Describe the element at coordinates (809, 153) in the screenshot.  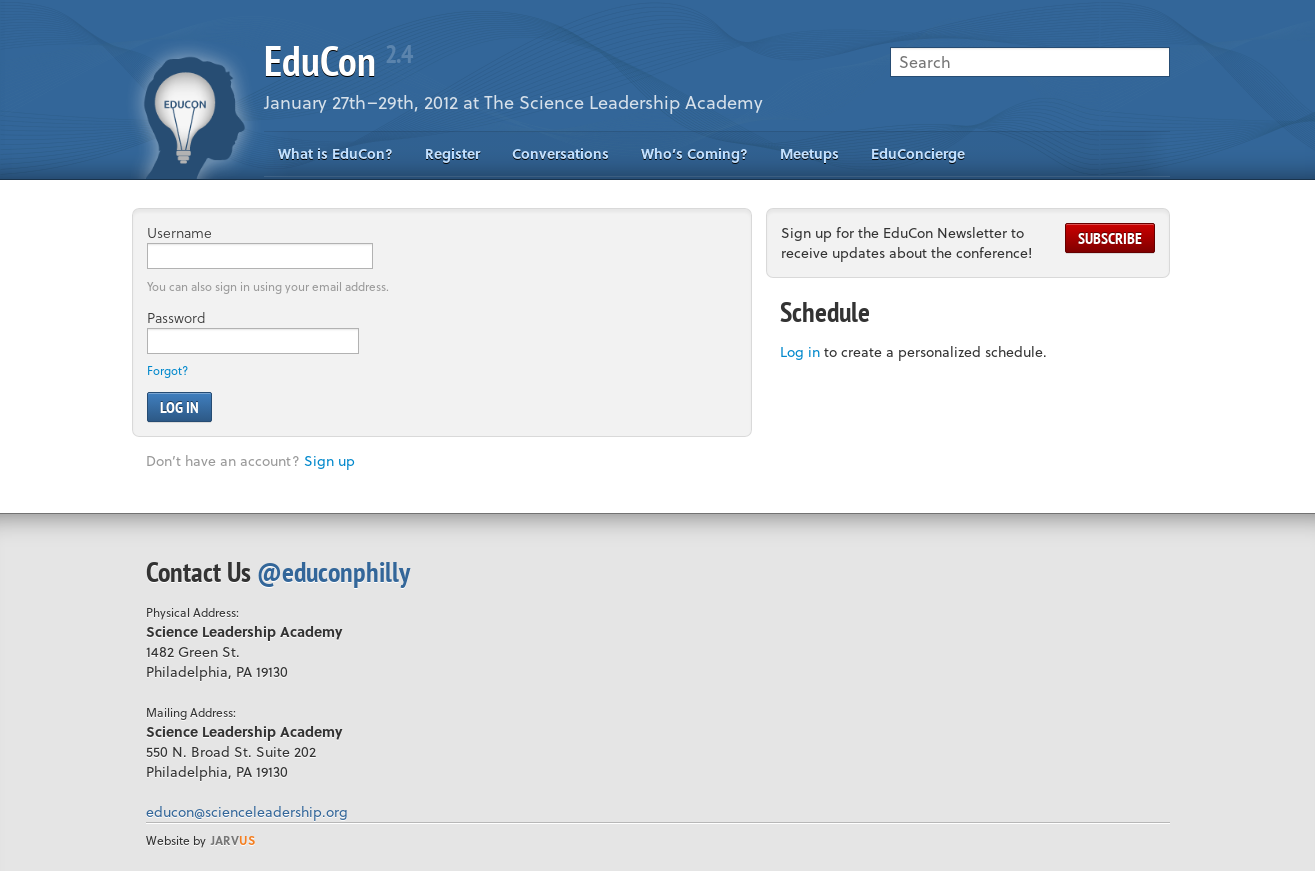
I see `Meetups` at that location.